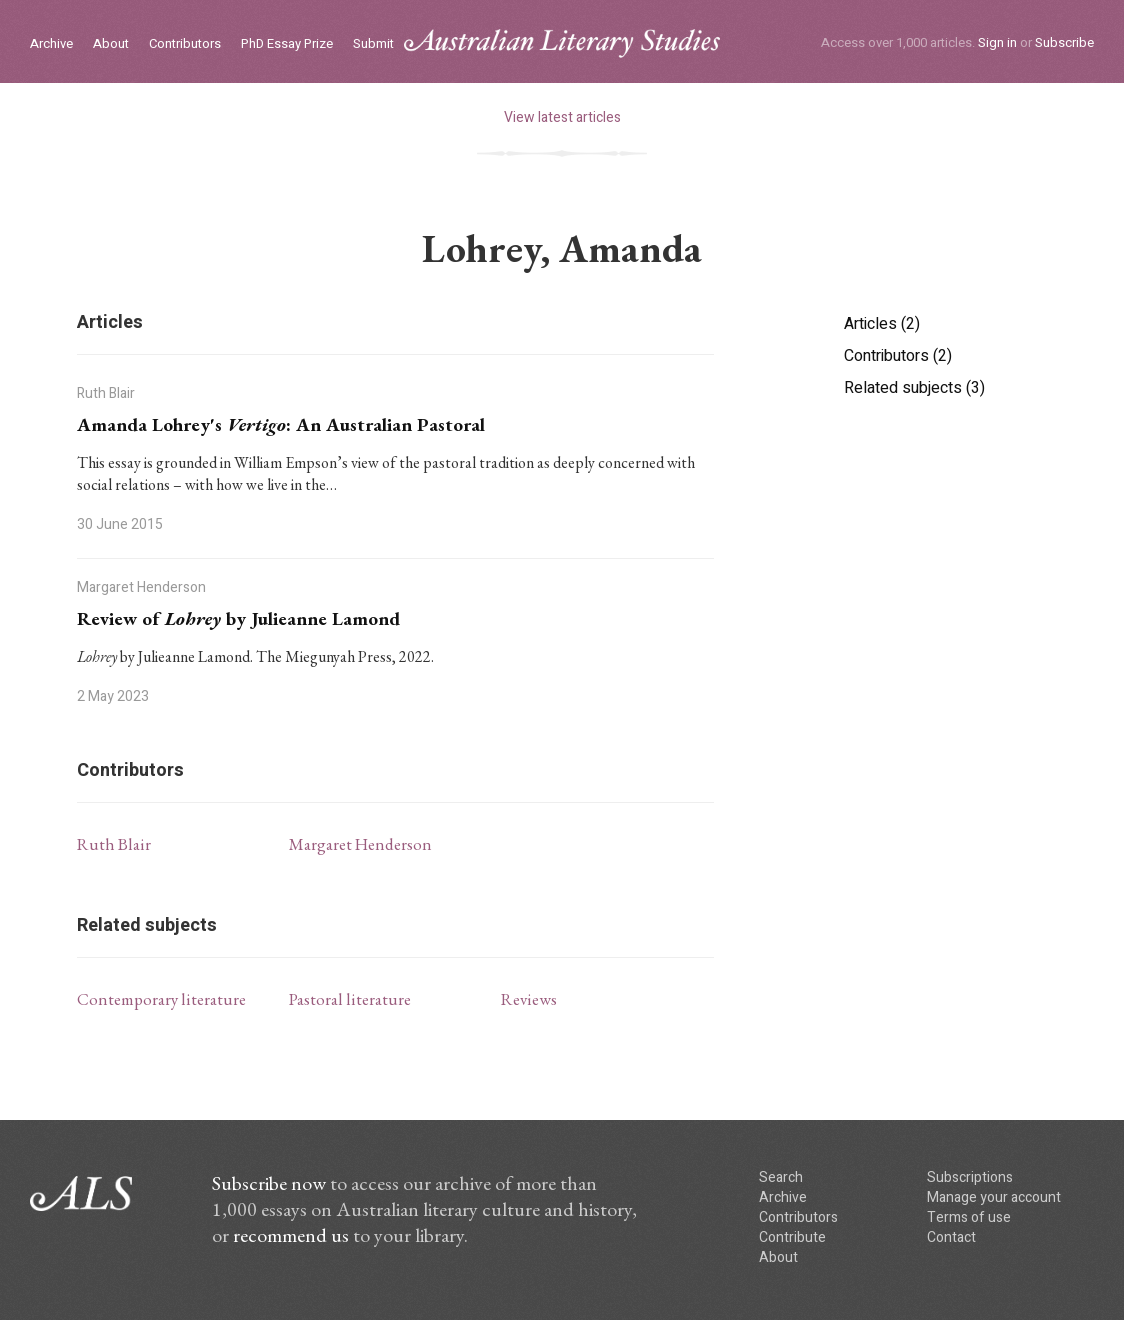 Image resolution: width=1124 pixels, height=1320 pixels. I want to click on Manage your account, so click(994, 1197).